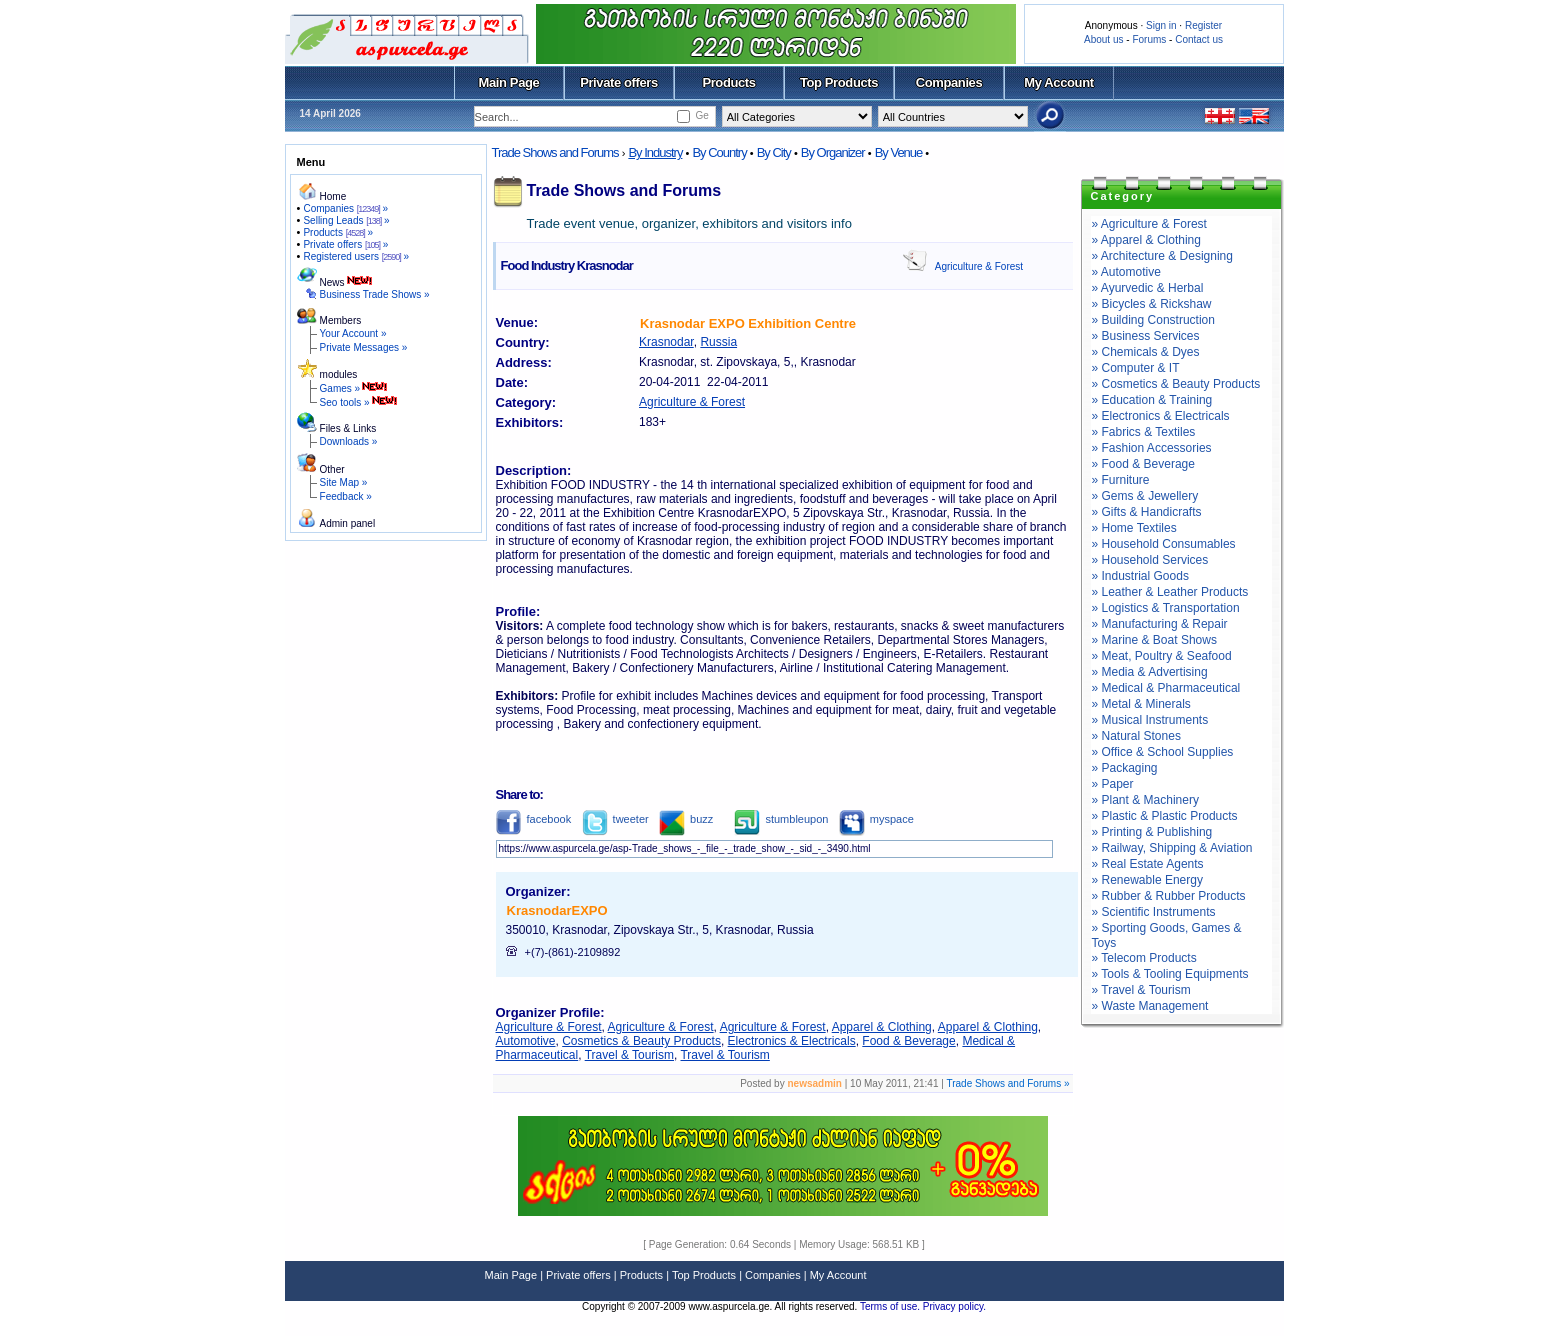 Image resolution: width=1568 pixels, height=1336 pixels. I want to click on » Media & Advertising, so click(1150, 672).